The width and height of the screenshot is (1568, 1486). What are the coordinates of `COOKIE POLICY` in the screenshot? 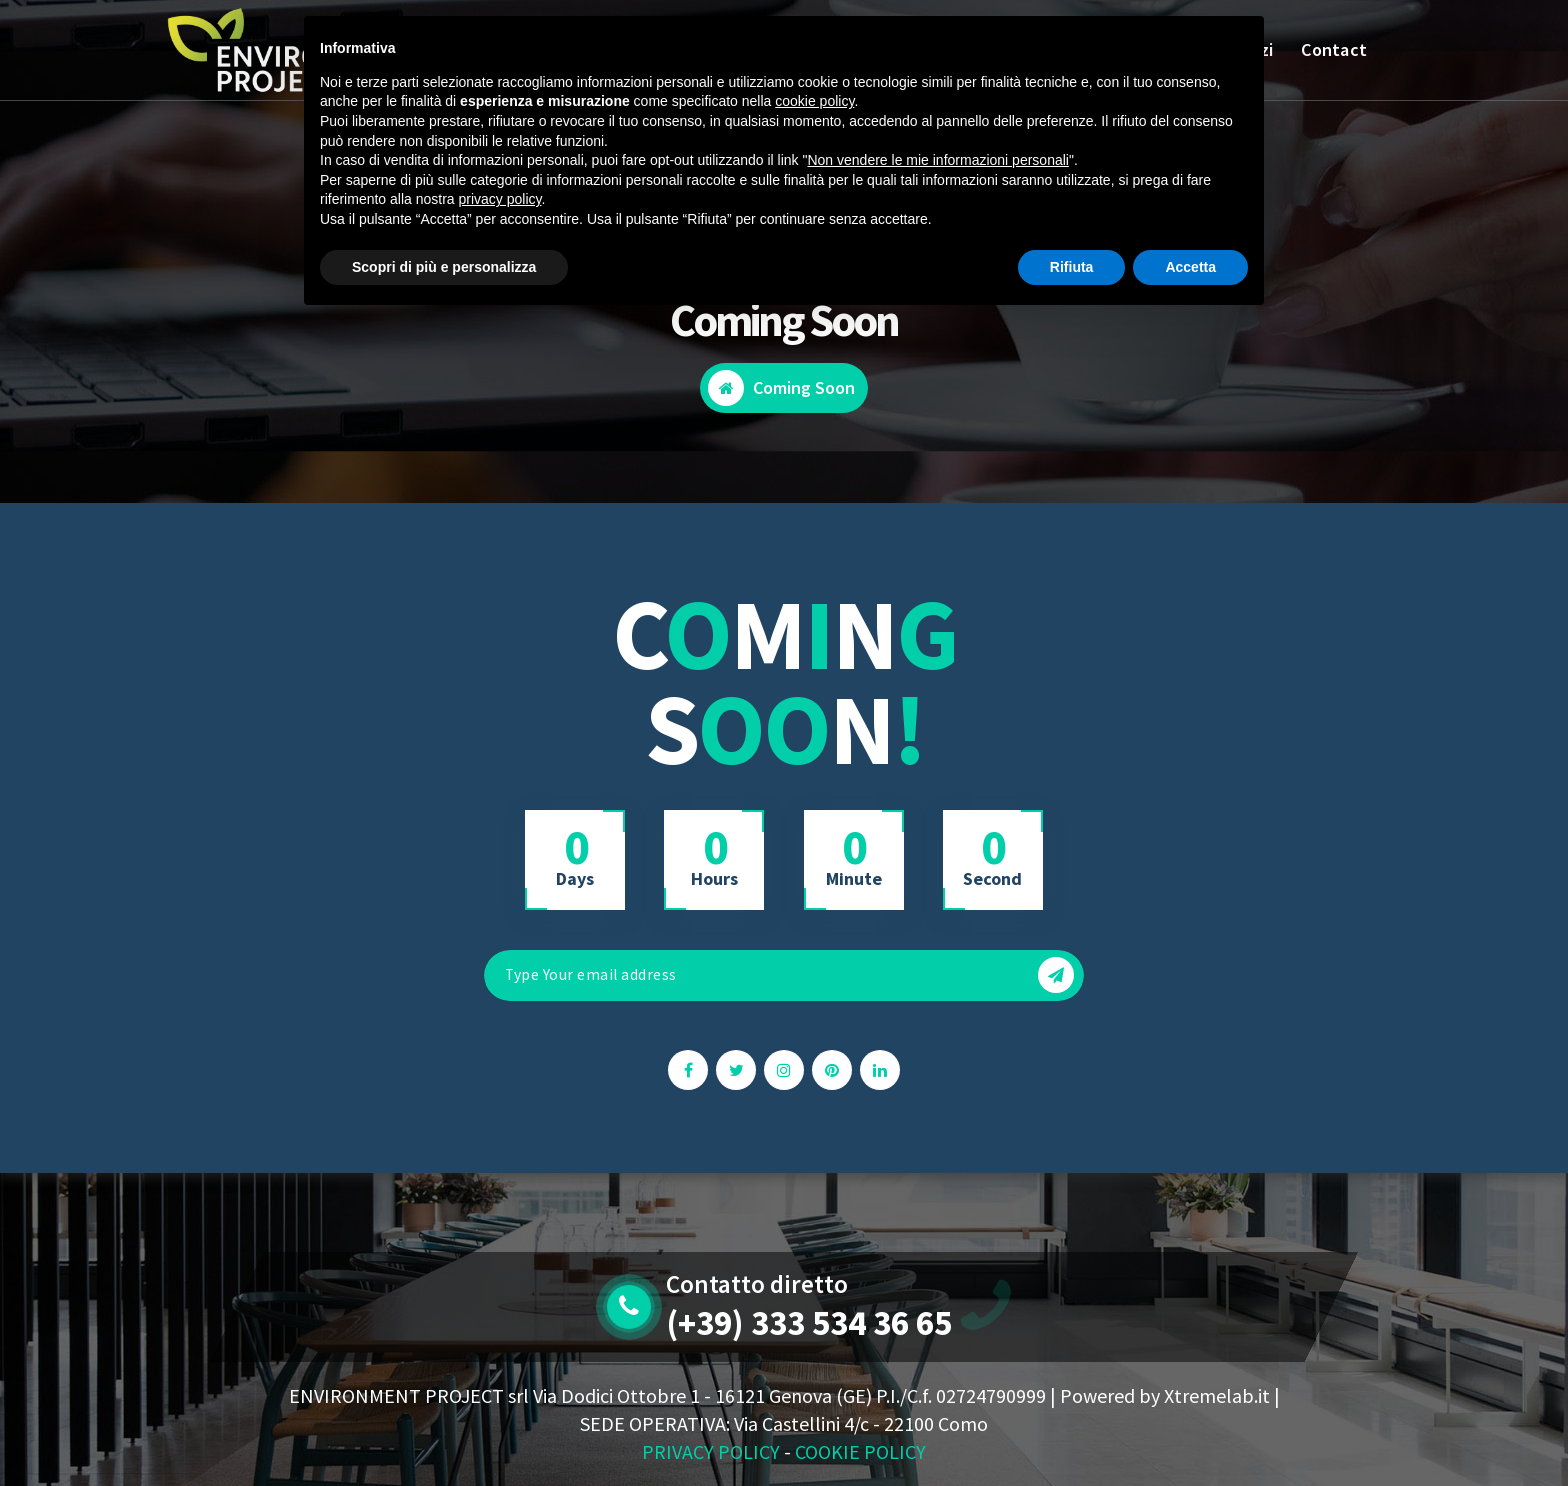 It's located at (860, 1451).